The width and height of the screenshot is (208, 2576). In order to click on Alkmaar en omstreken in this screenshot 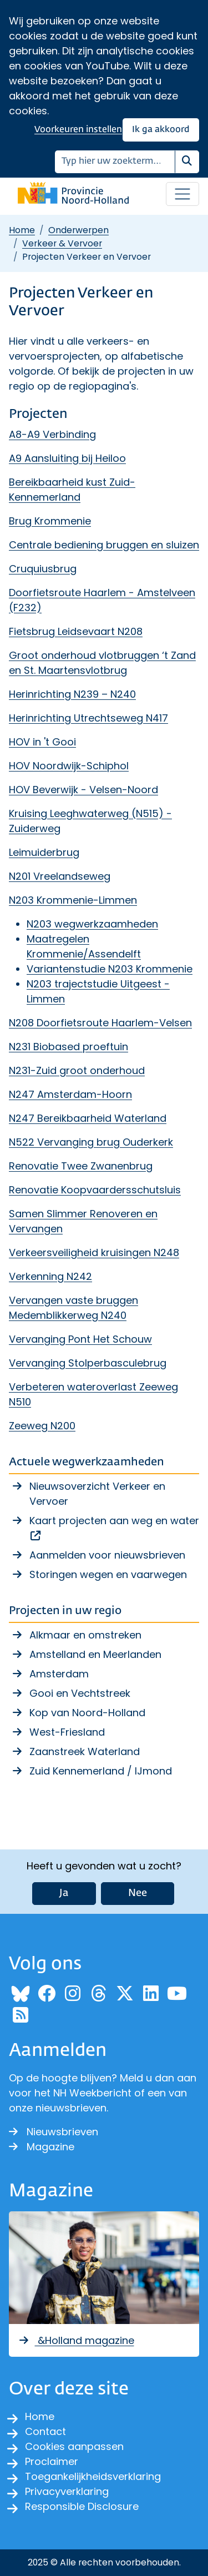, I will do `click(85, 1635)`.